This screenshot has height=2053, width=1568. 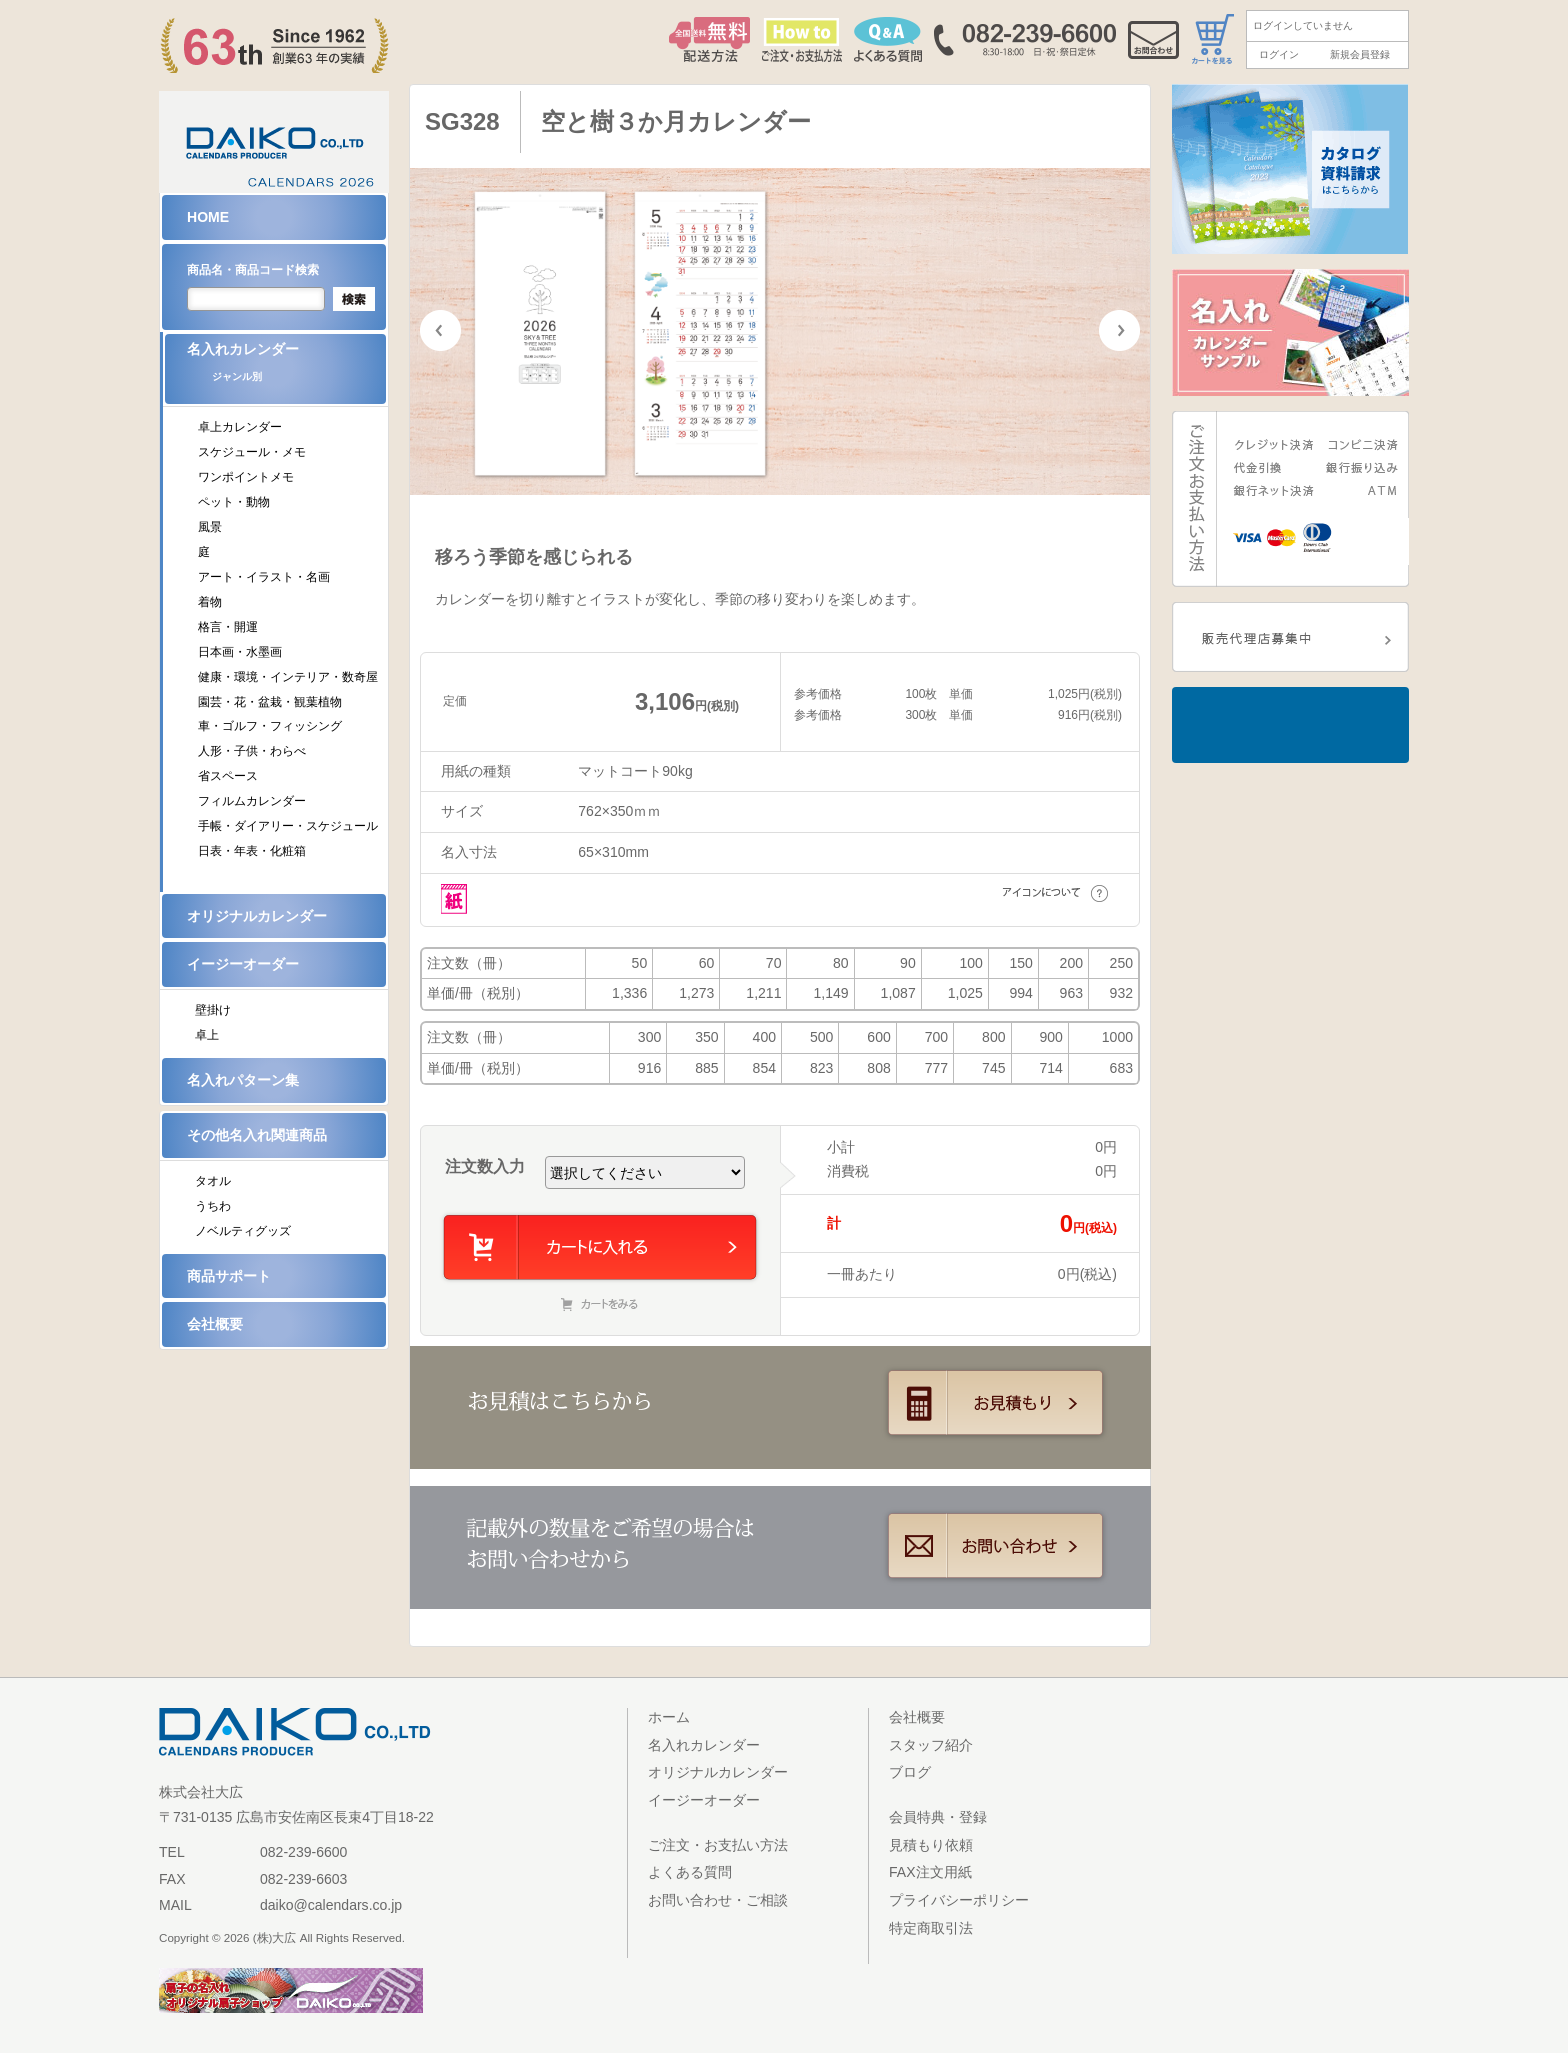 What do you see at coordinates (718, 1900) in the screenshot?
I see `お問い合わせ・ご相談` at bounding box center [718, 1900].